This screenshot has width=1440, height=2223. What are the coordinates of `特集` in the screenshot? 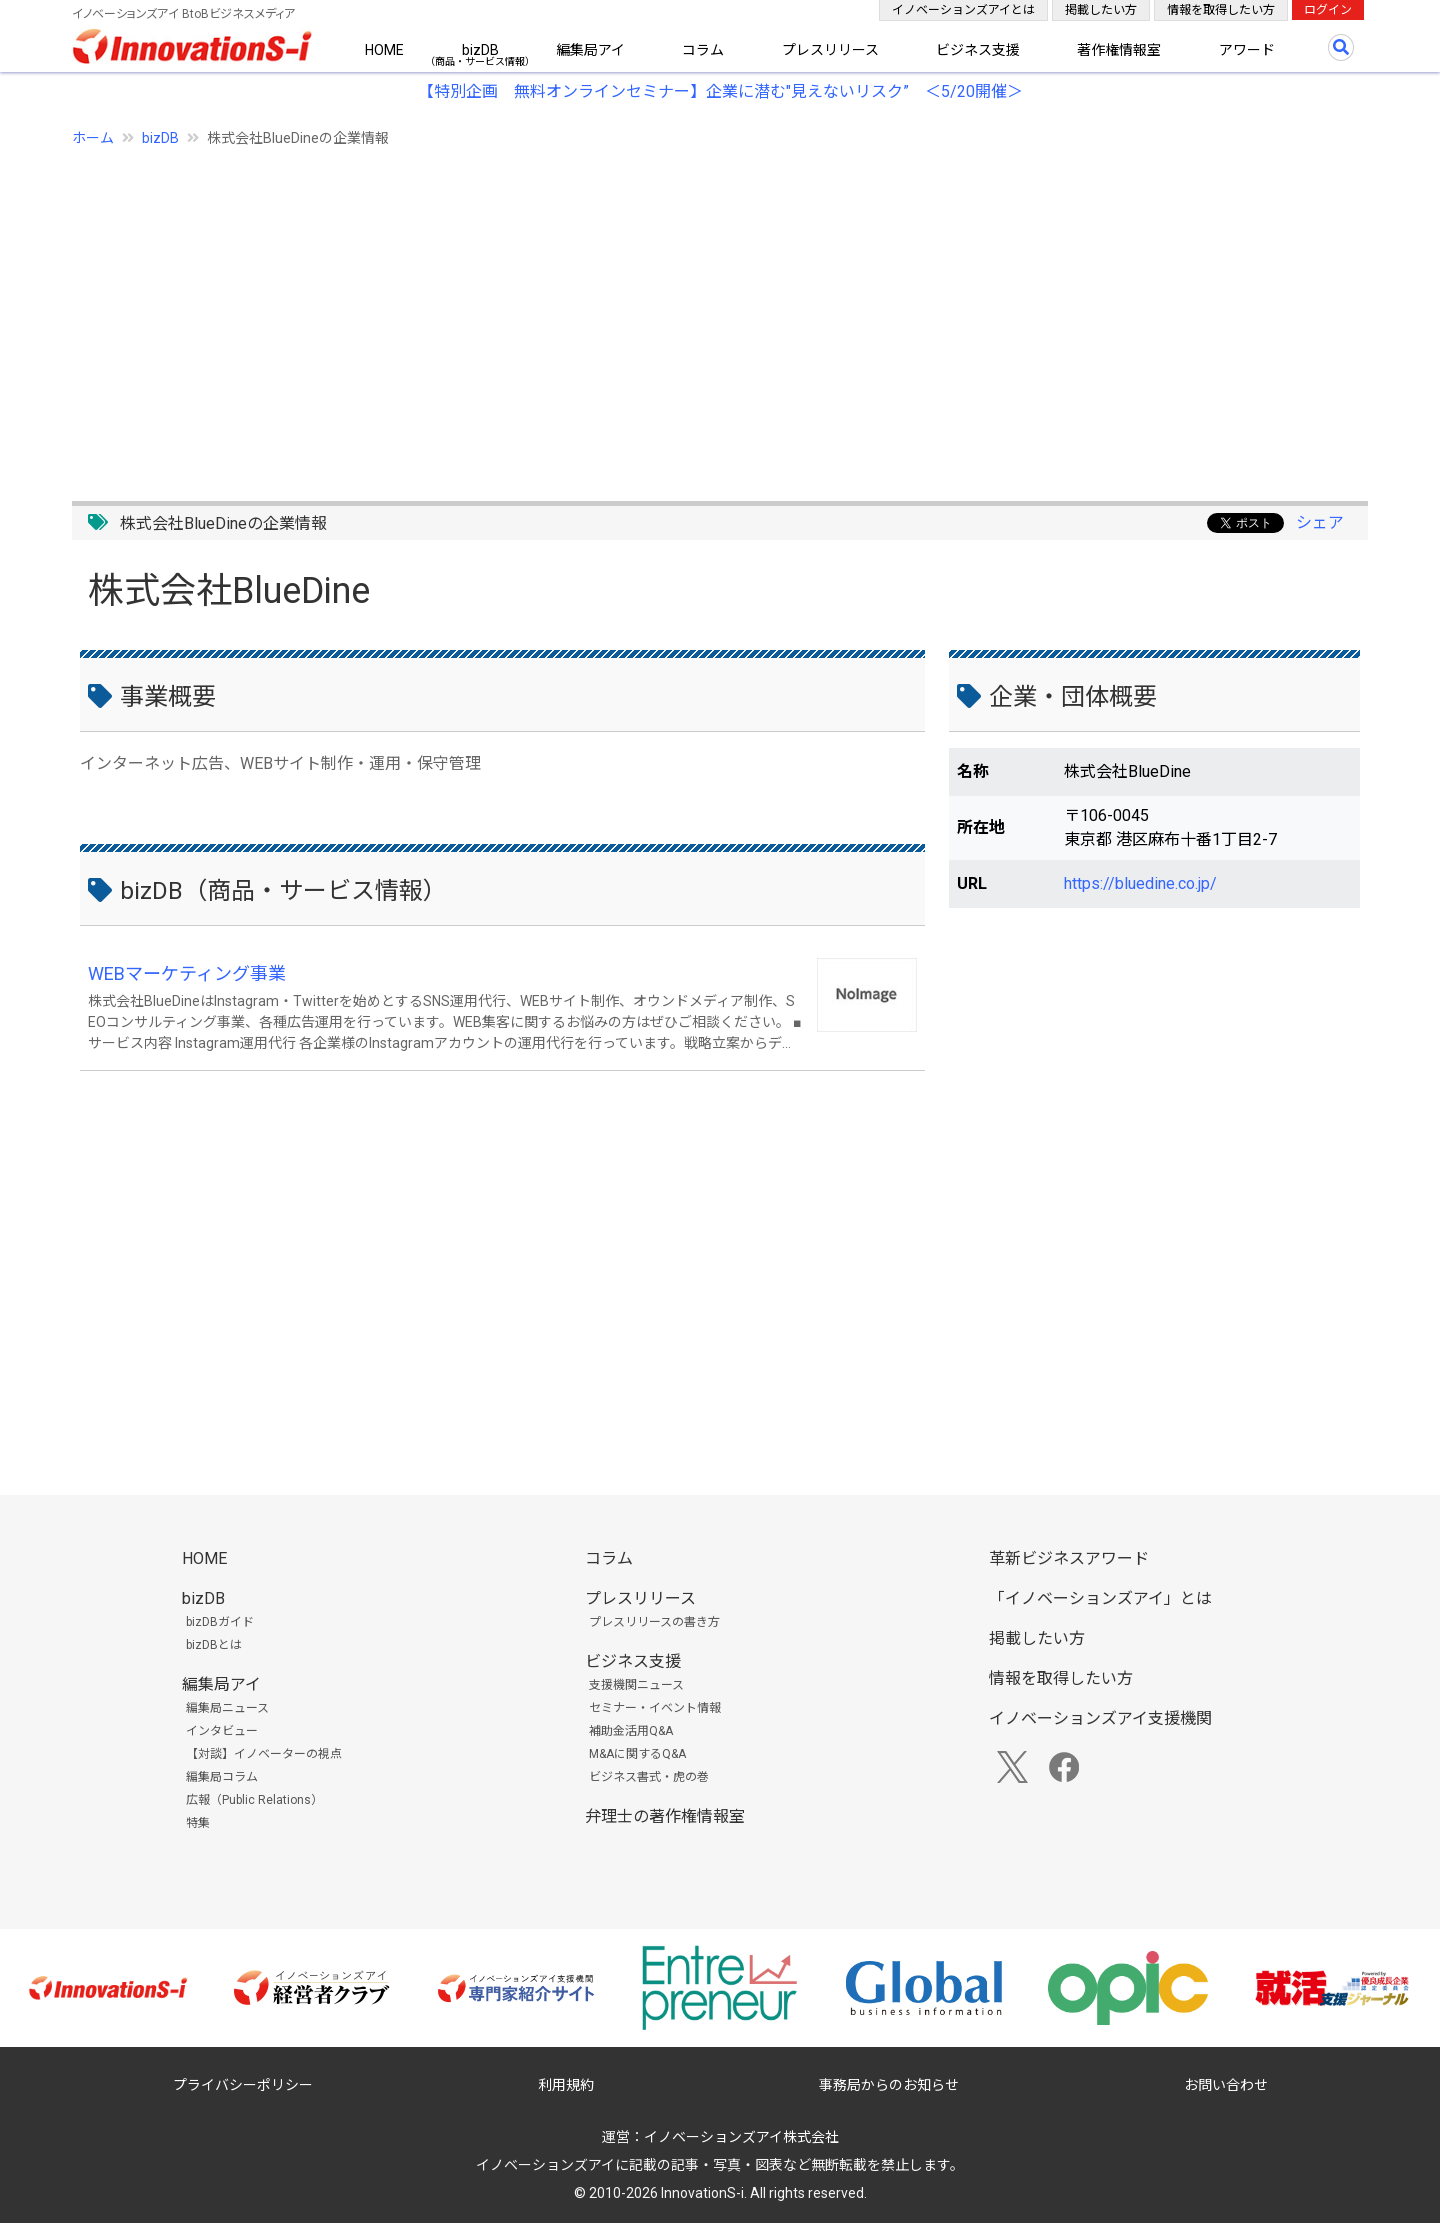 It's located at (198, 1823).